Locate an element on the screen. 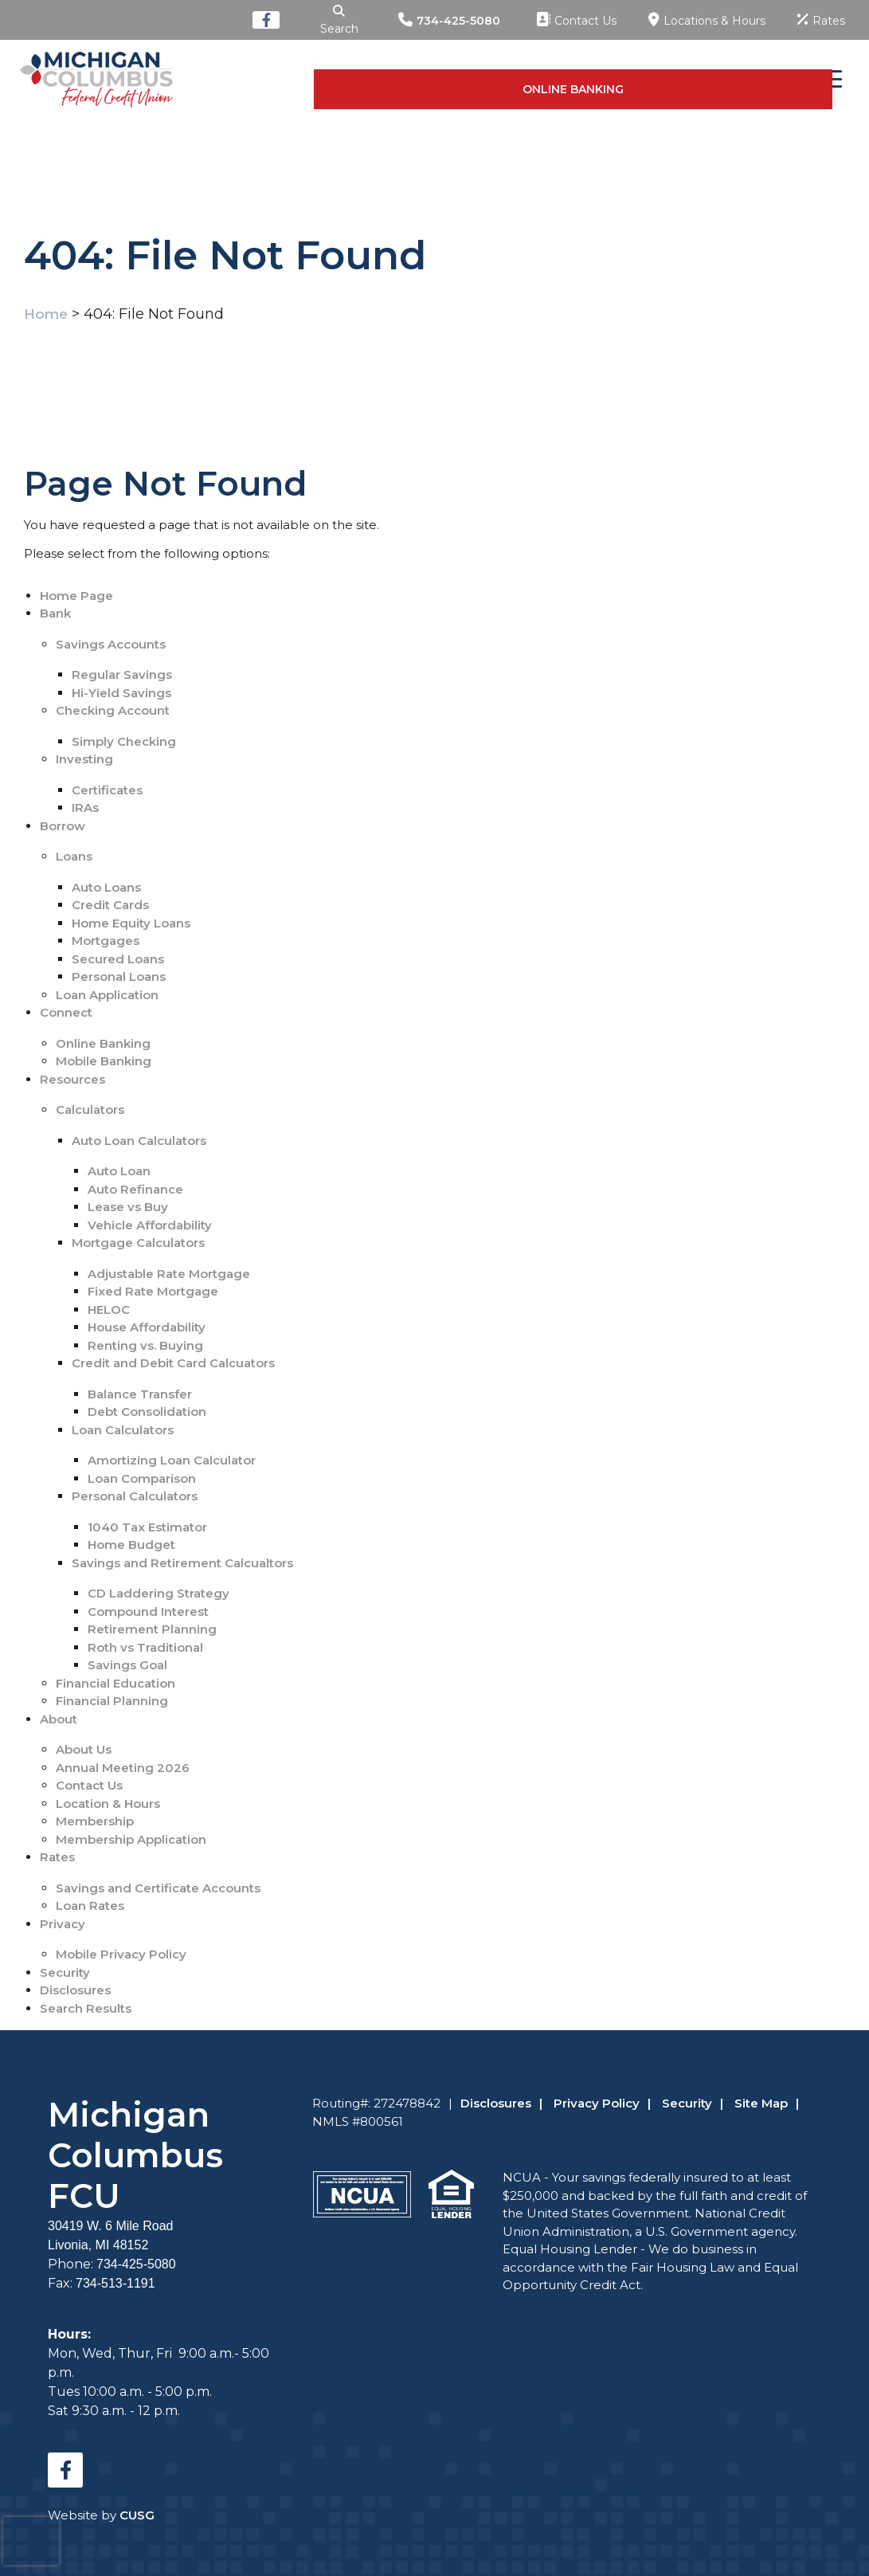  Mobile Privacy Policy is located at coordinates (121, 1954).